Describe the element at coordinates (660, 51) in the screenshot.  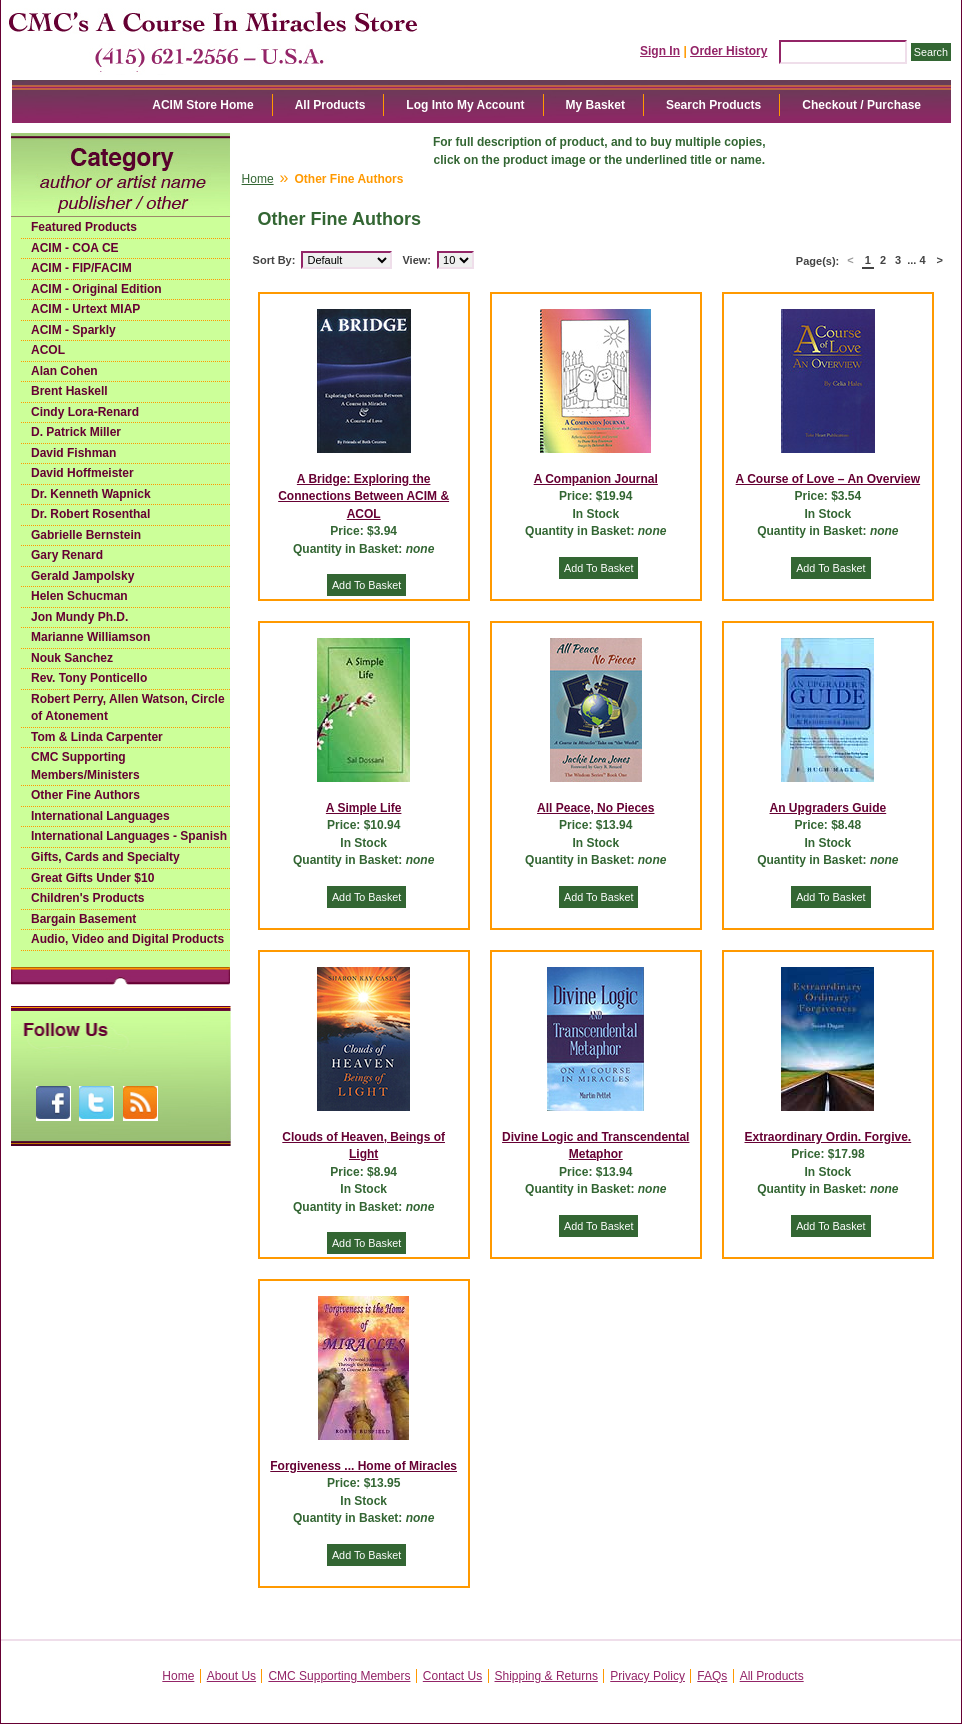
I see `Sign In` at that location.